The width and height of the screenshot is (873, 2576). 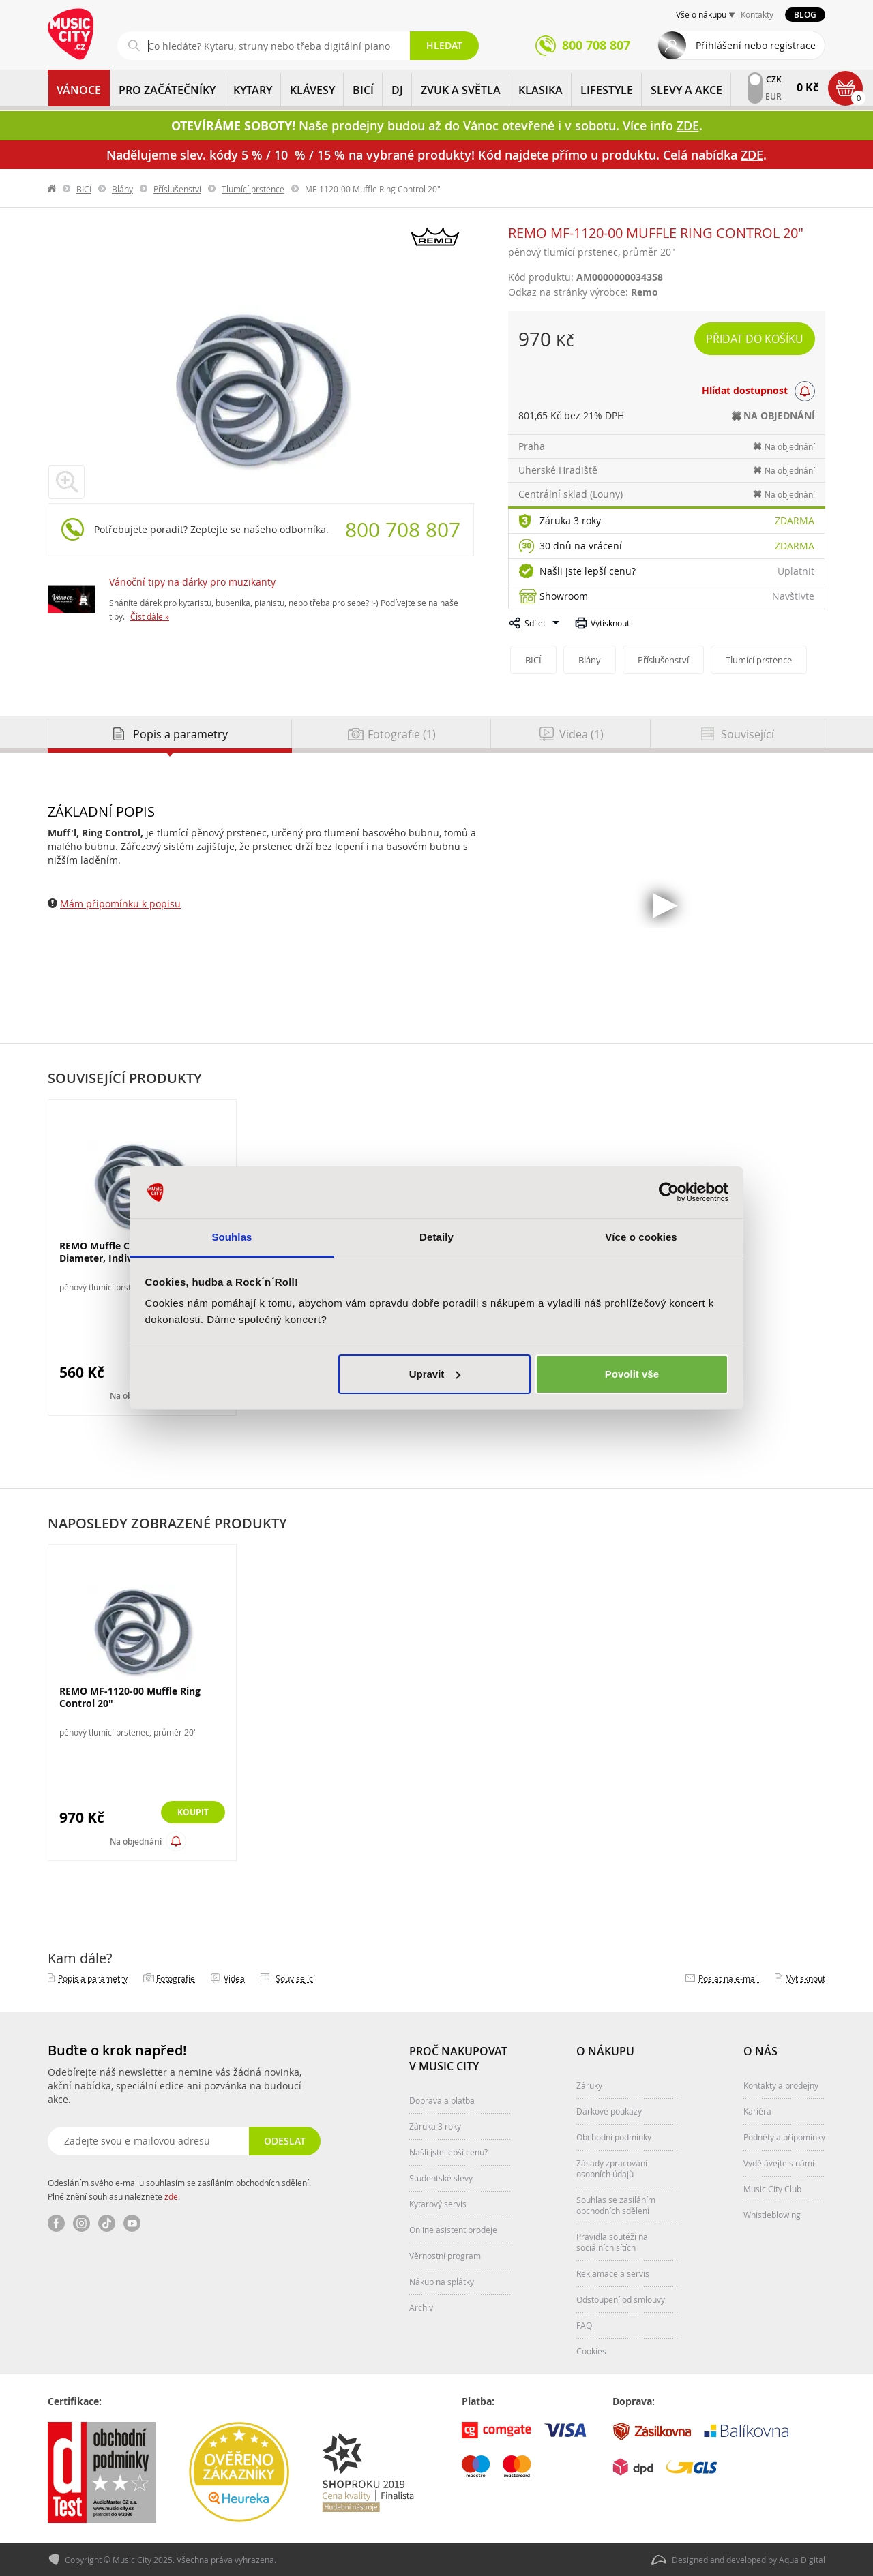 What do you see at coordinates (805, 14) in the screenshot?
I see `Blog` at bounding box center [805, 14].